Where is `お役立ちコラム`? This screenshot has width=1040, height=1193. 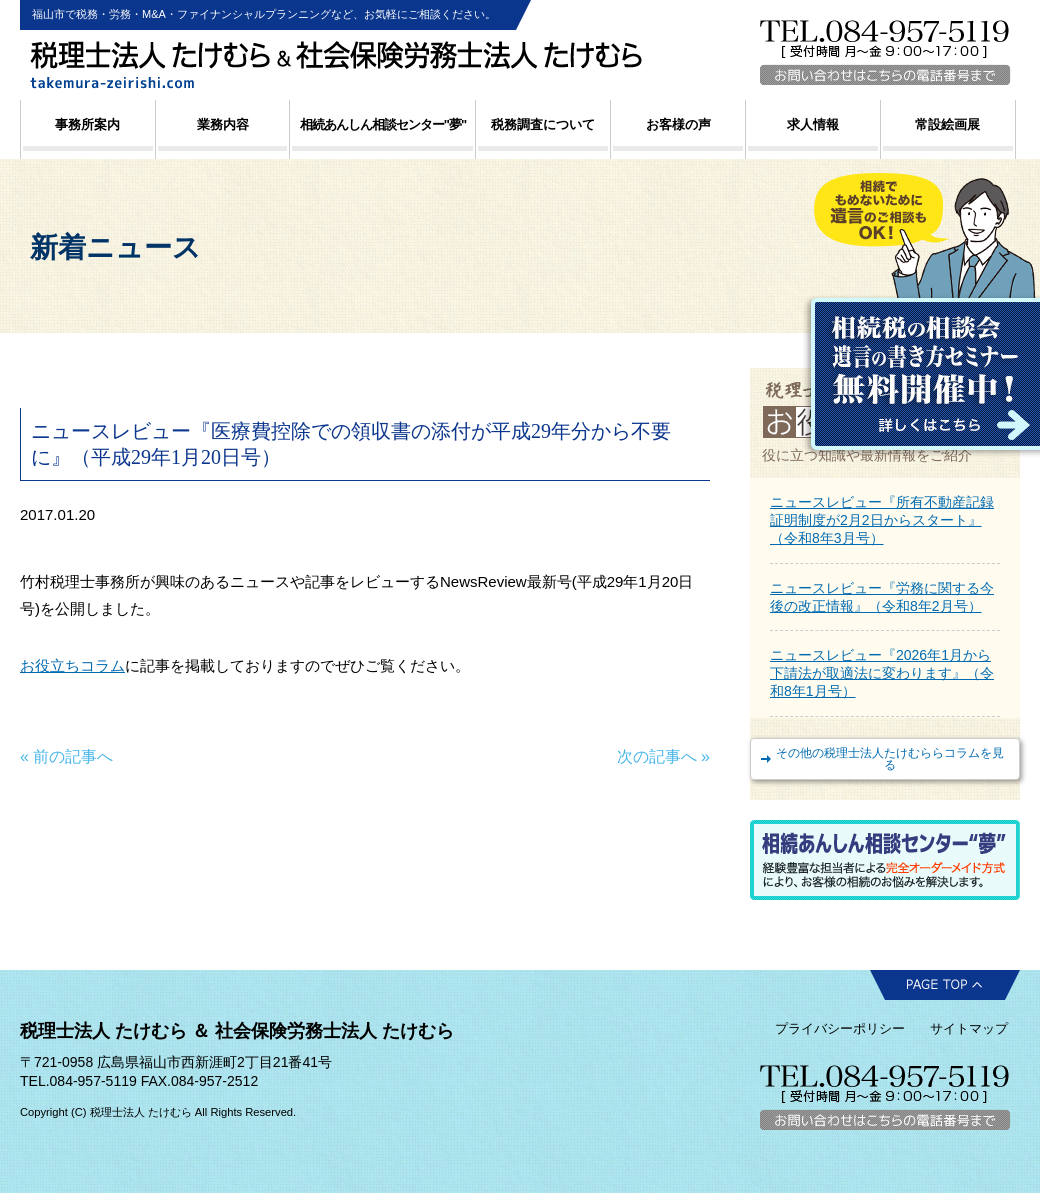
お役立ちコラム is located at coordinates (72, 665).